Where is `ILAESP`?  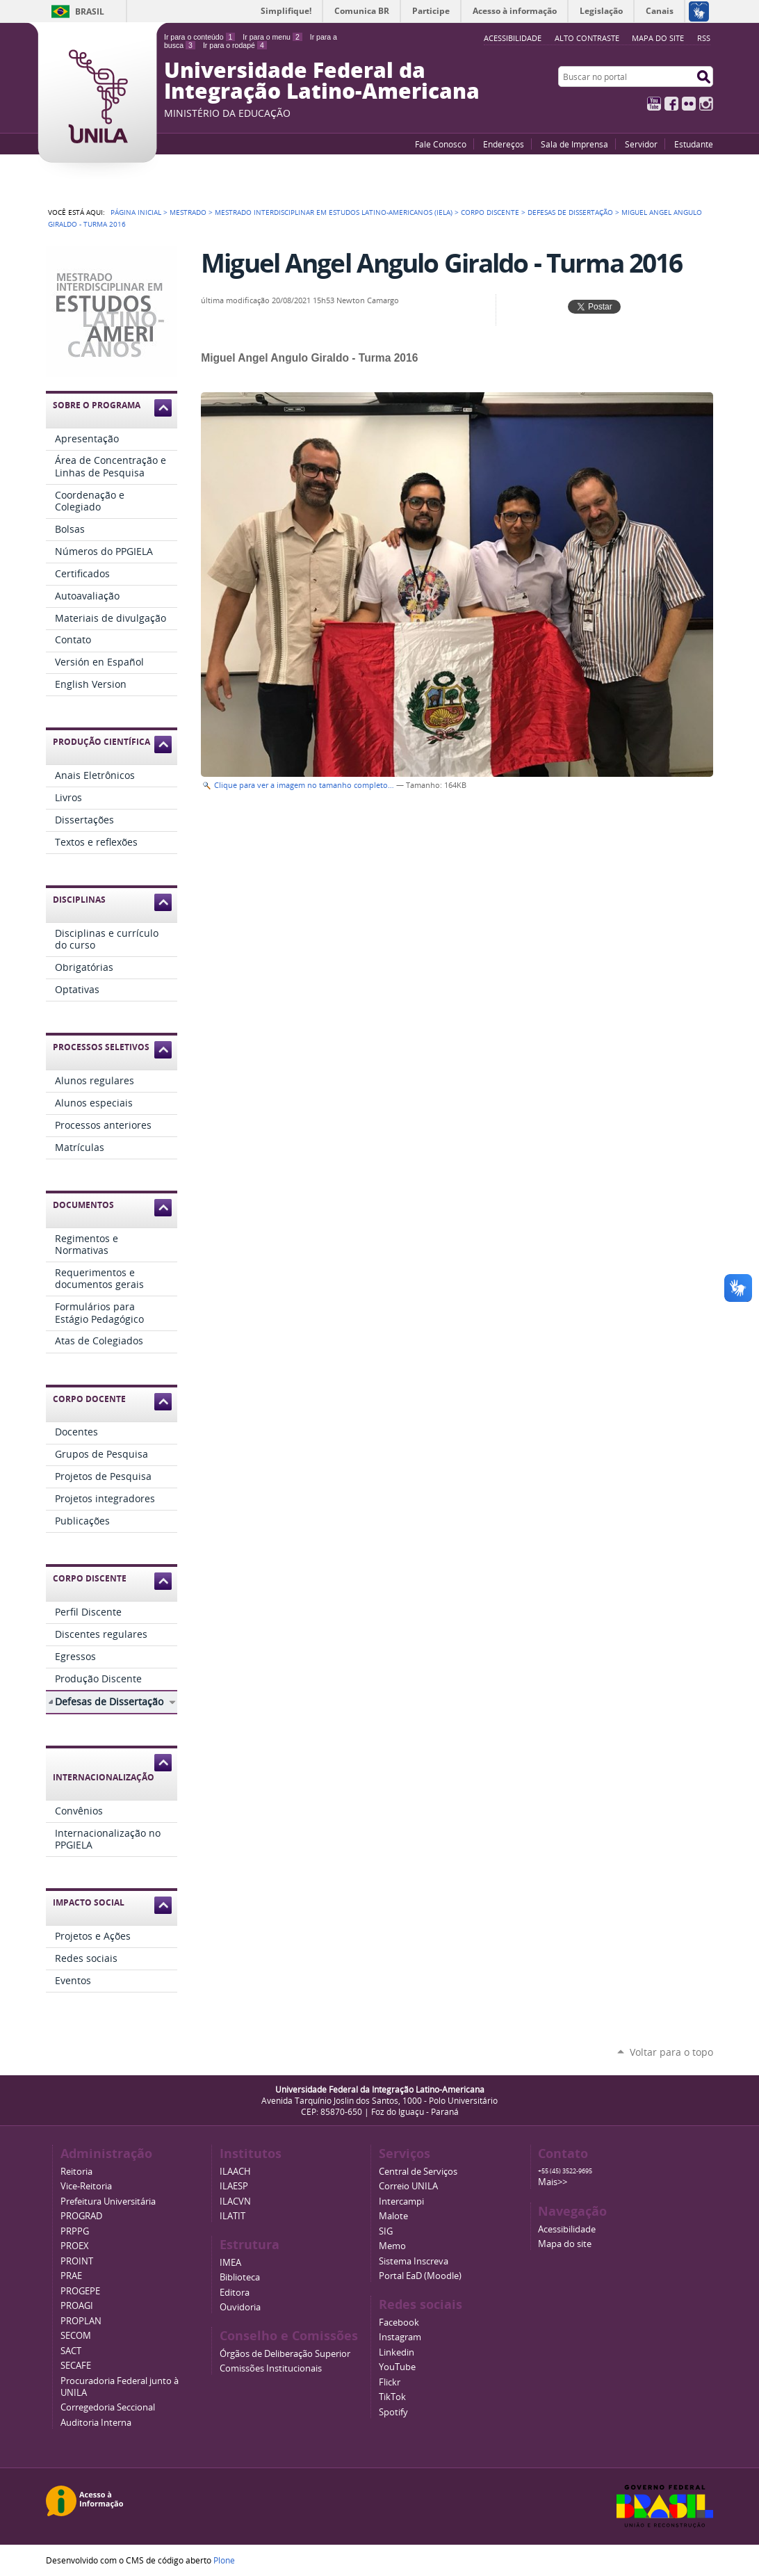
ILAESP is located at coordinates (234, 2186).